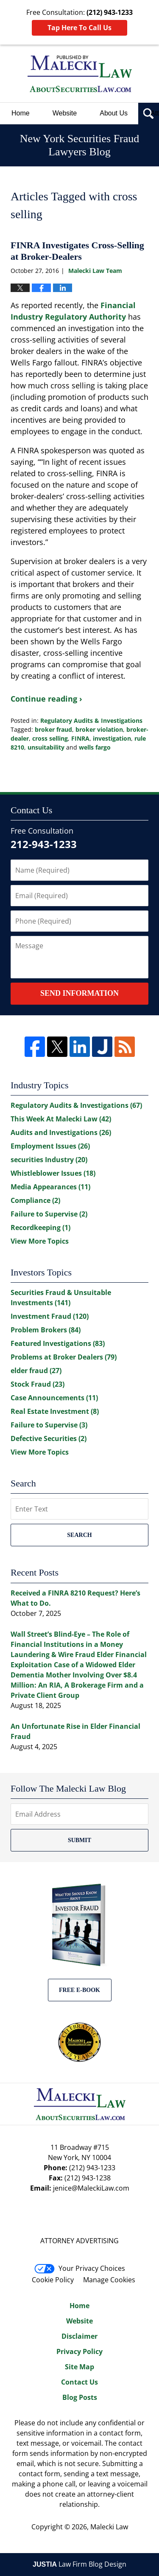 The height and width of the screenshot is (2576, 159). I want to click on Compliance, so click(35, 1200).